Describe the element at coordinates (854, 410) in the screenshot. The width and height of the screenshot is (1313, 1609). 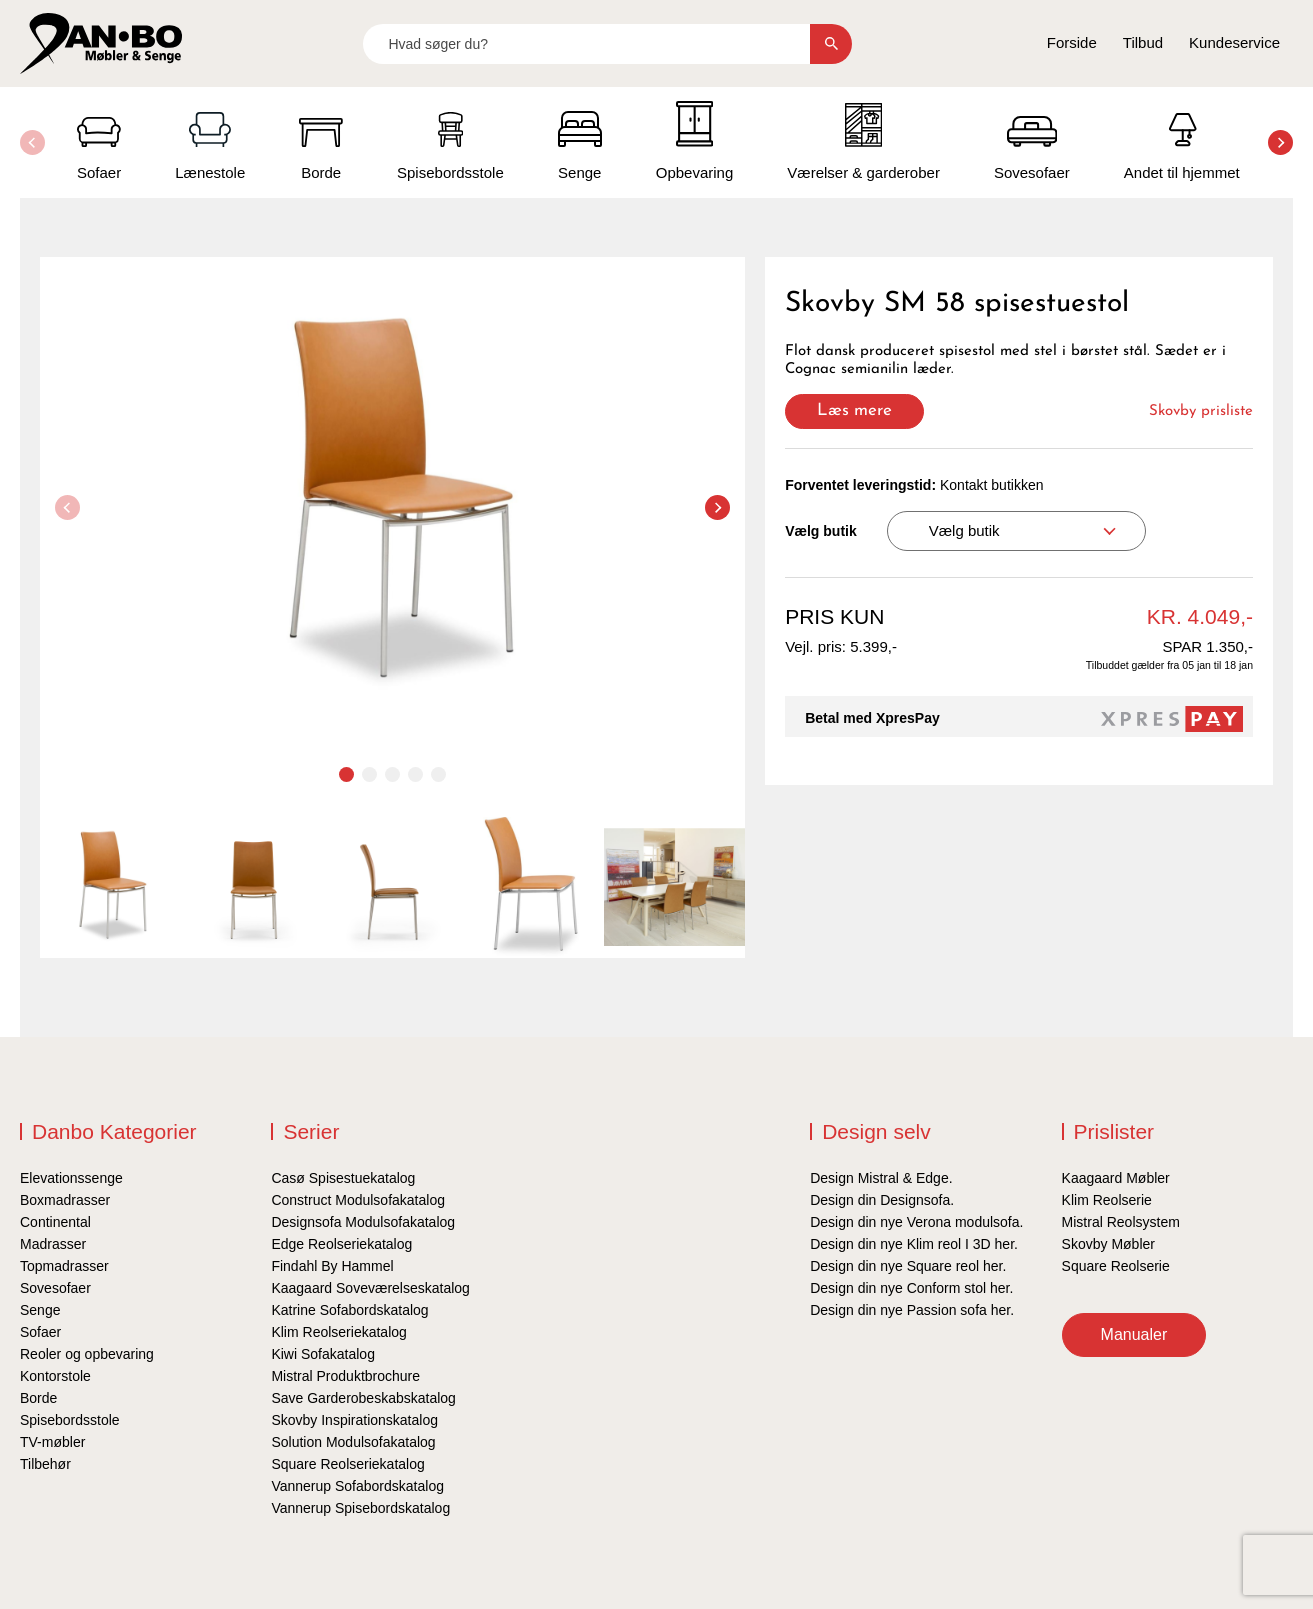
I see `Læs mere` at that location.